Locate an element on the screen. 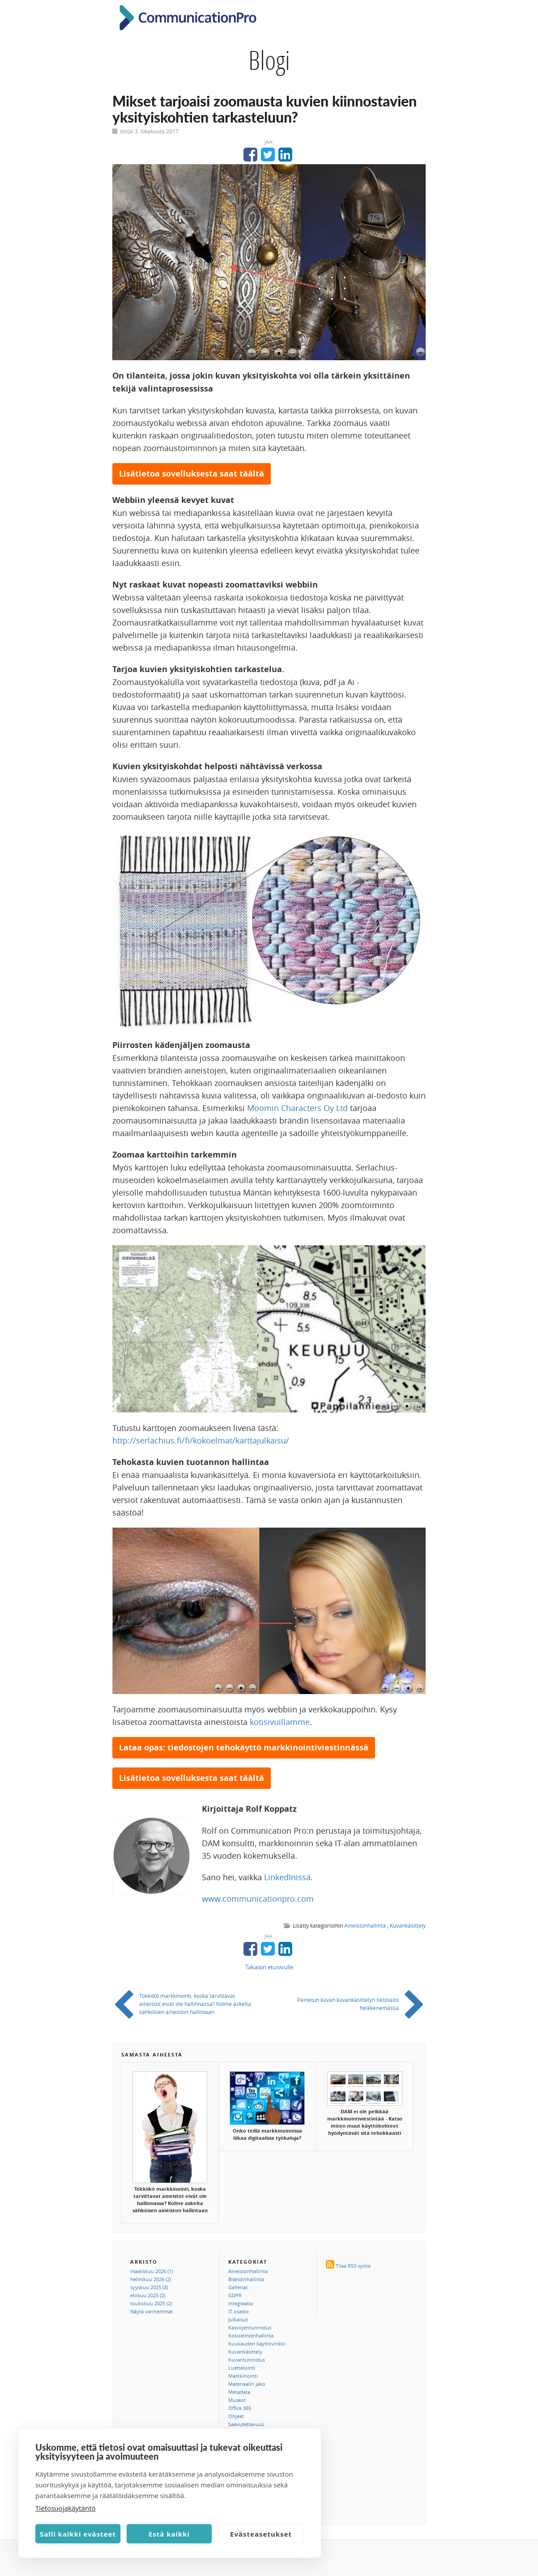  Tietosuojakäytäntö is located at coordinates (65, 2508).